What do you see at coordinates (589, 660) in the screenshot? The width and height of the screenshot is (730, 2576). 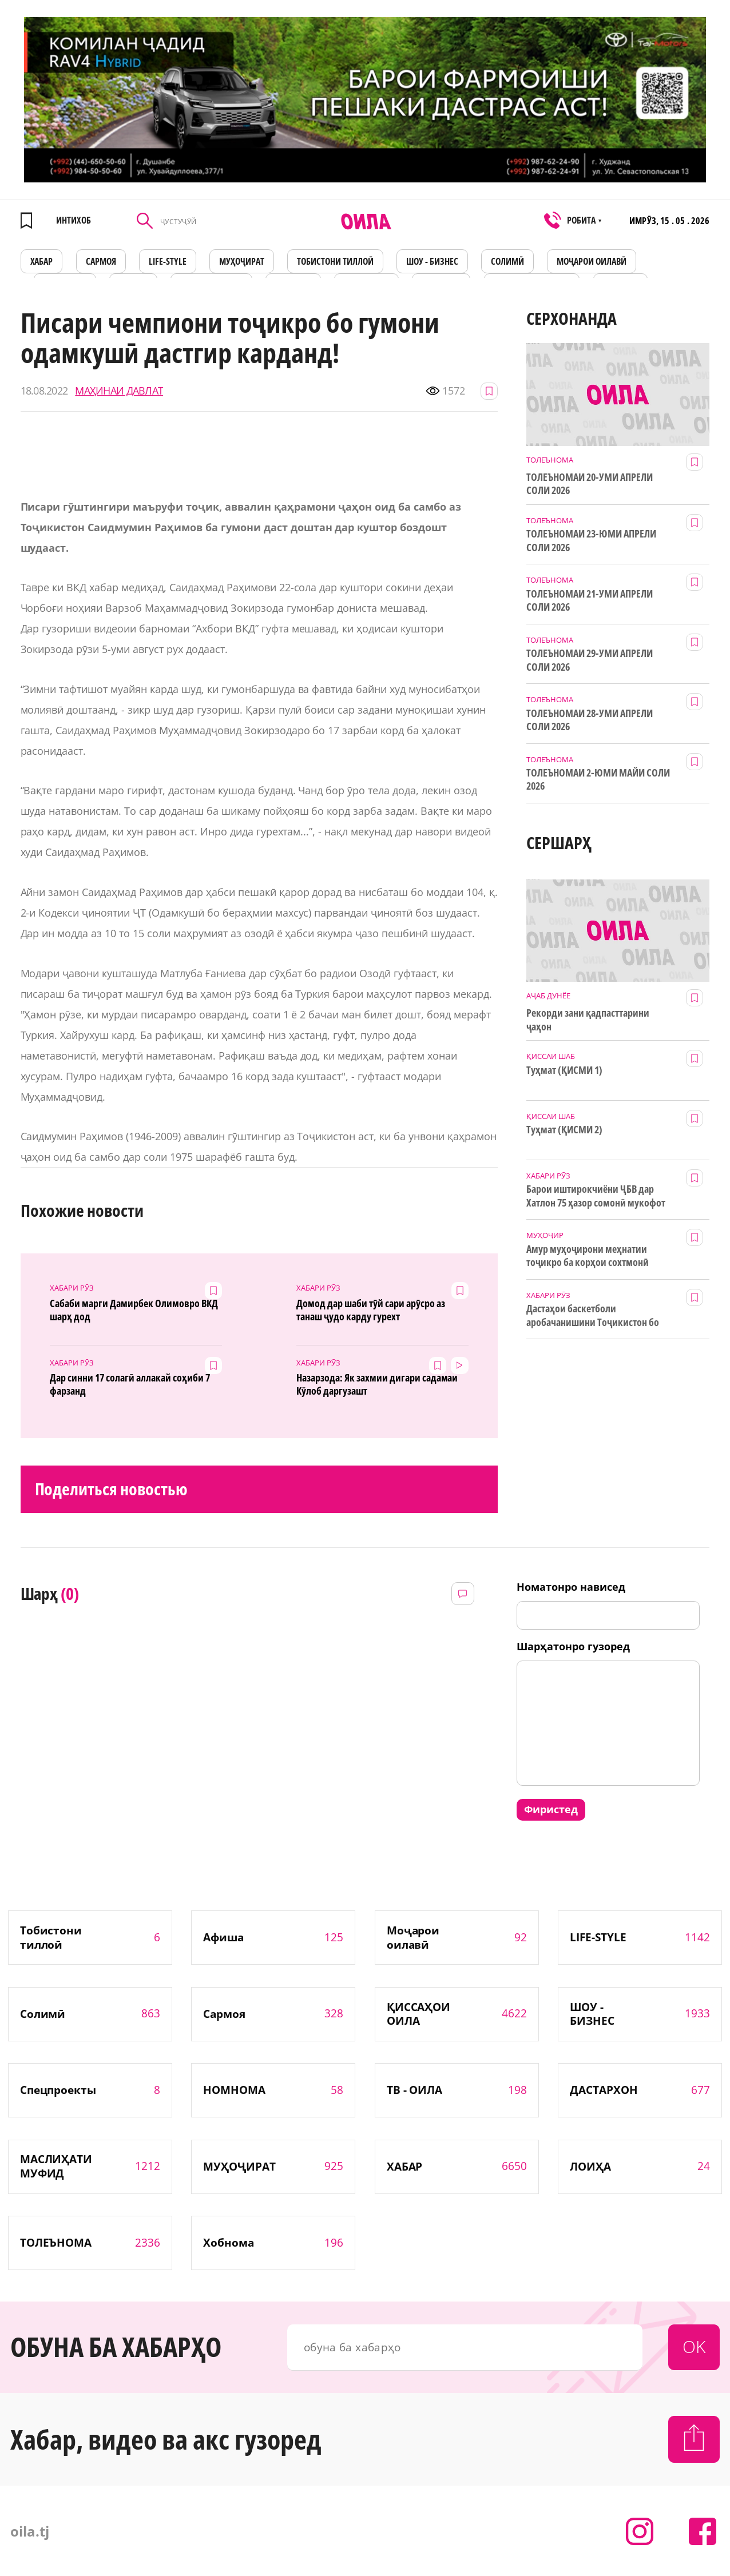 I see `ТОЛЕЪНОМАИ 29-УМИ АПРЕЛИ СОЛИ 2026` at bounding box center [589, 660].